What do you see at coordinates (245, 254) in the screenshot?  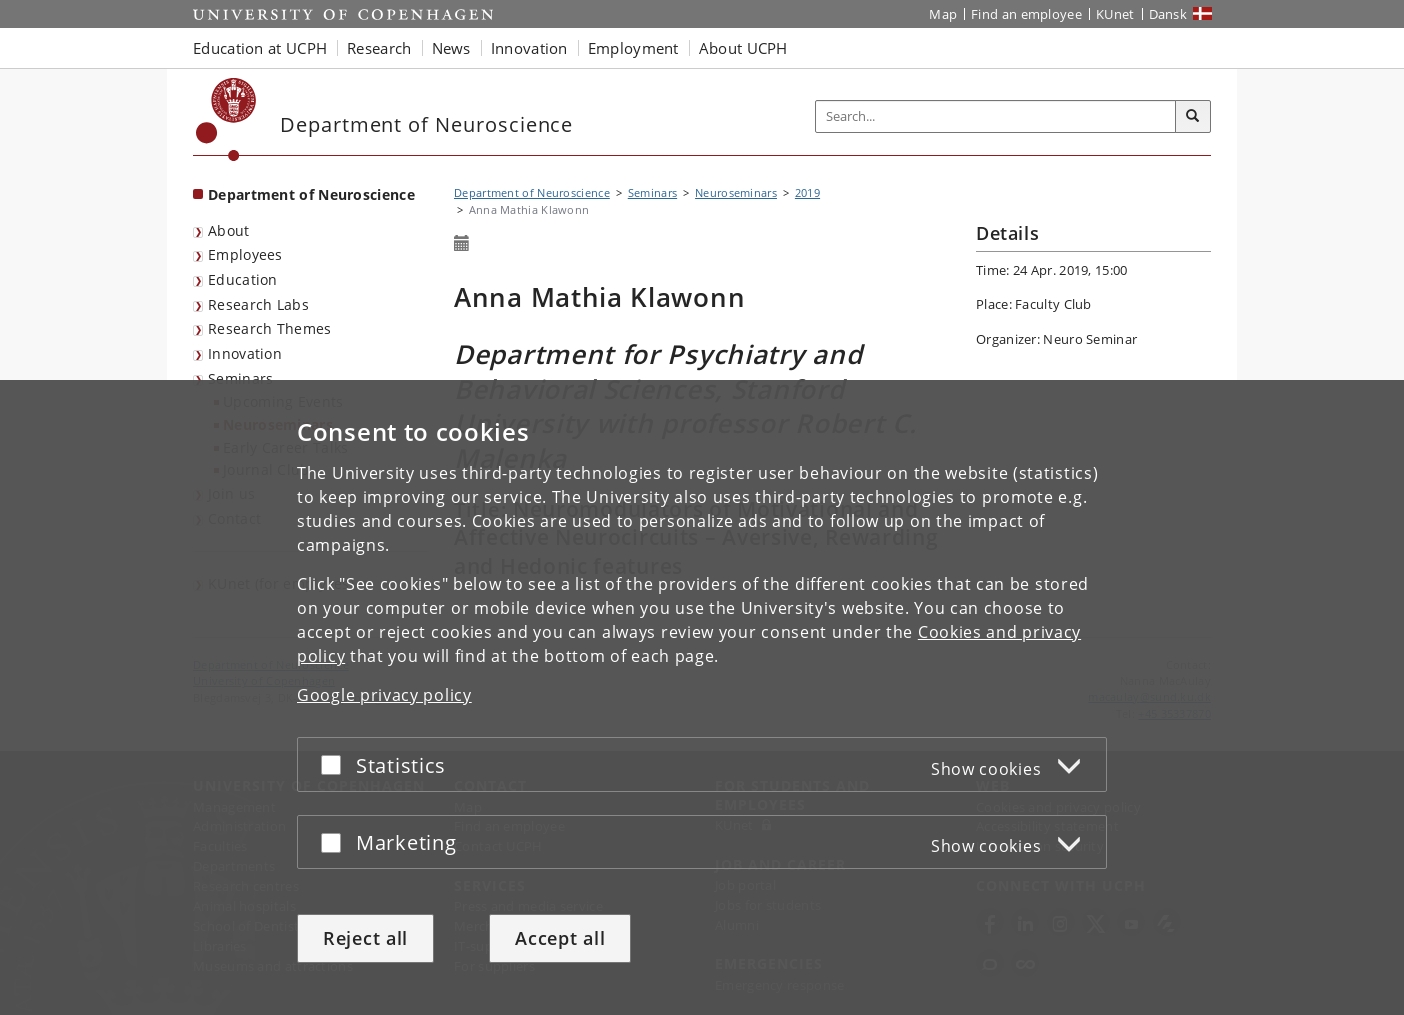 I see `Employees` at bounding box center [245, 254].